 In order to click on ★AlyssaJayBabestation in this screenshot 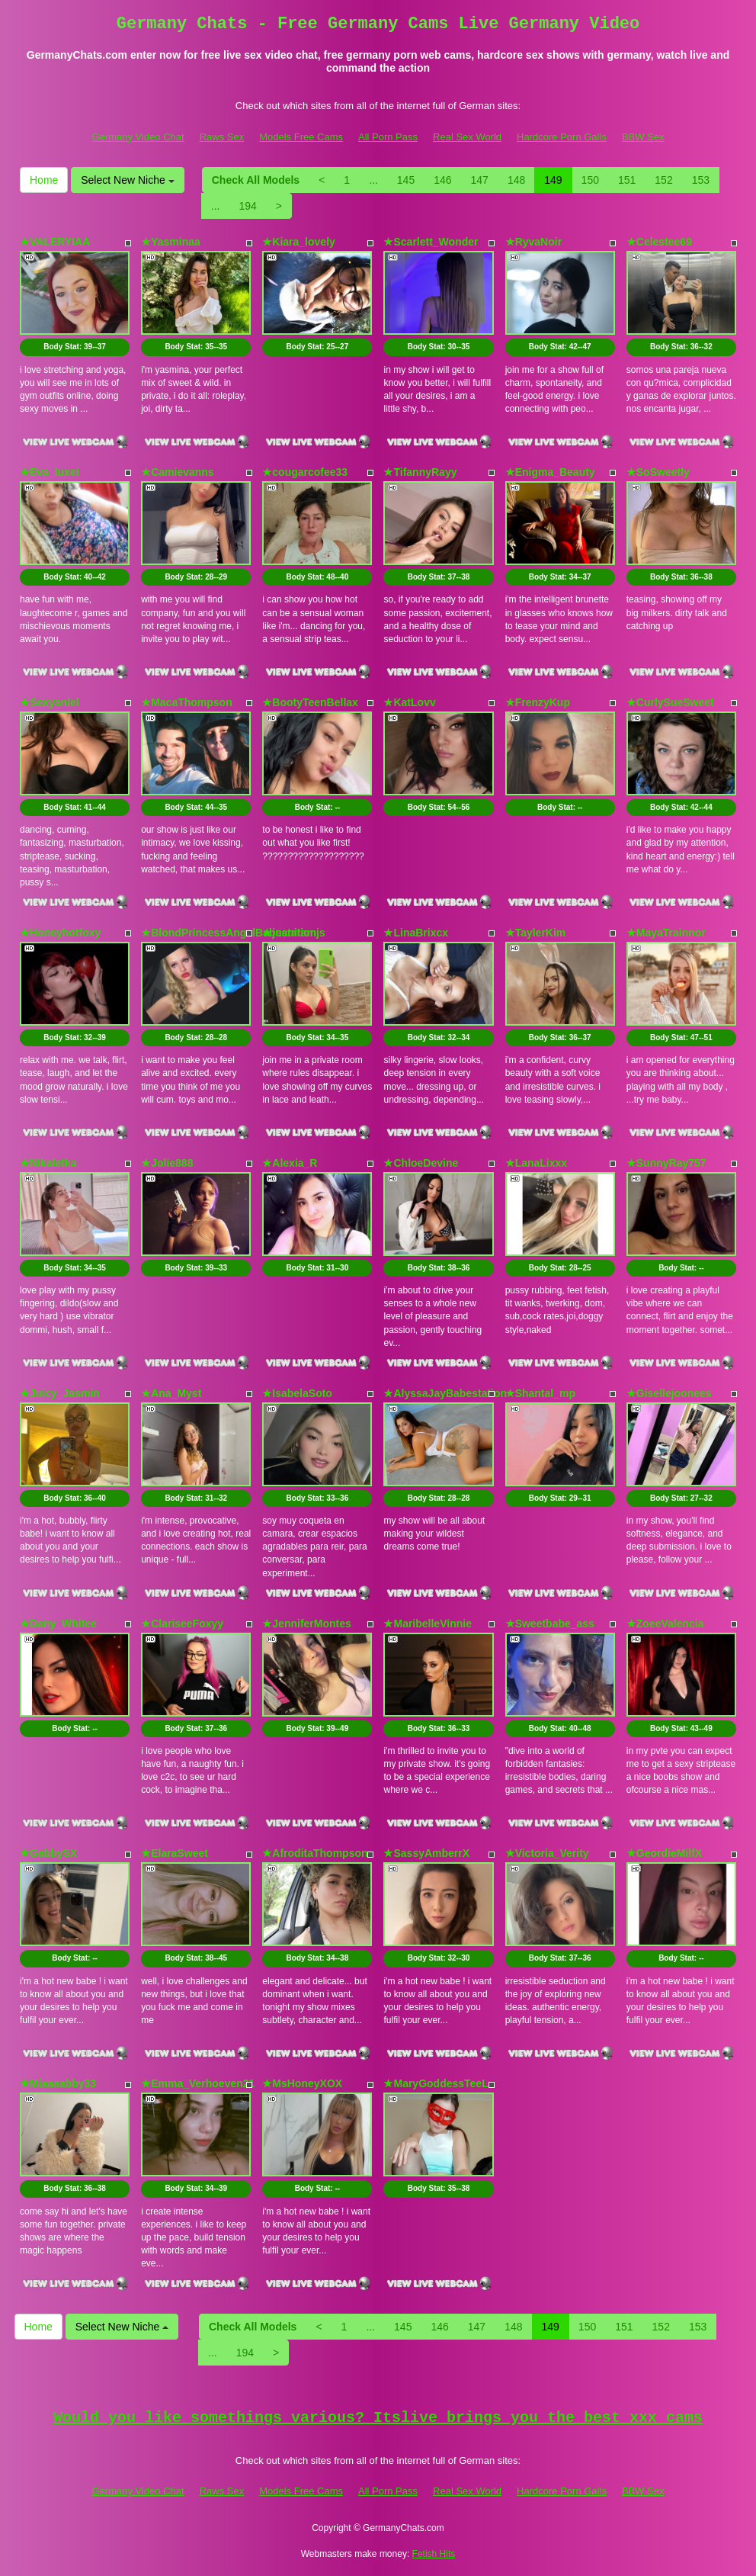, I will do `click(445, 1393)`.